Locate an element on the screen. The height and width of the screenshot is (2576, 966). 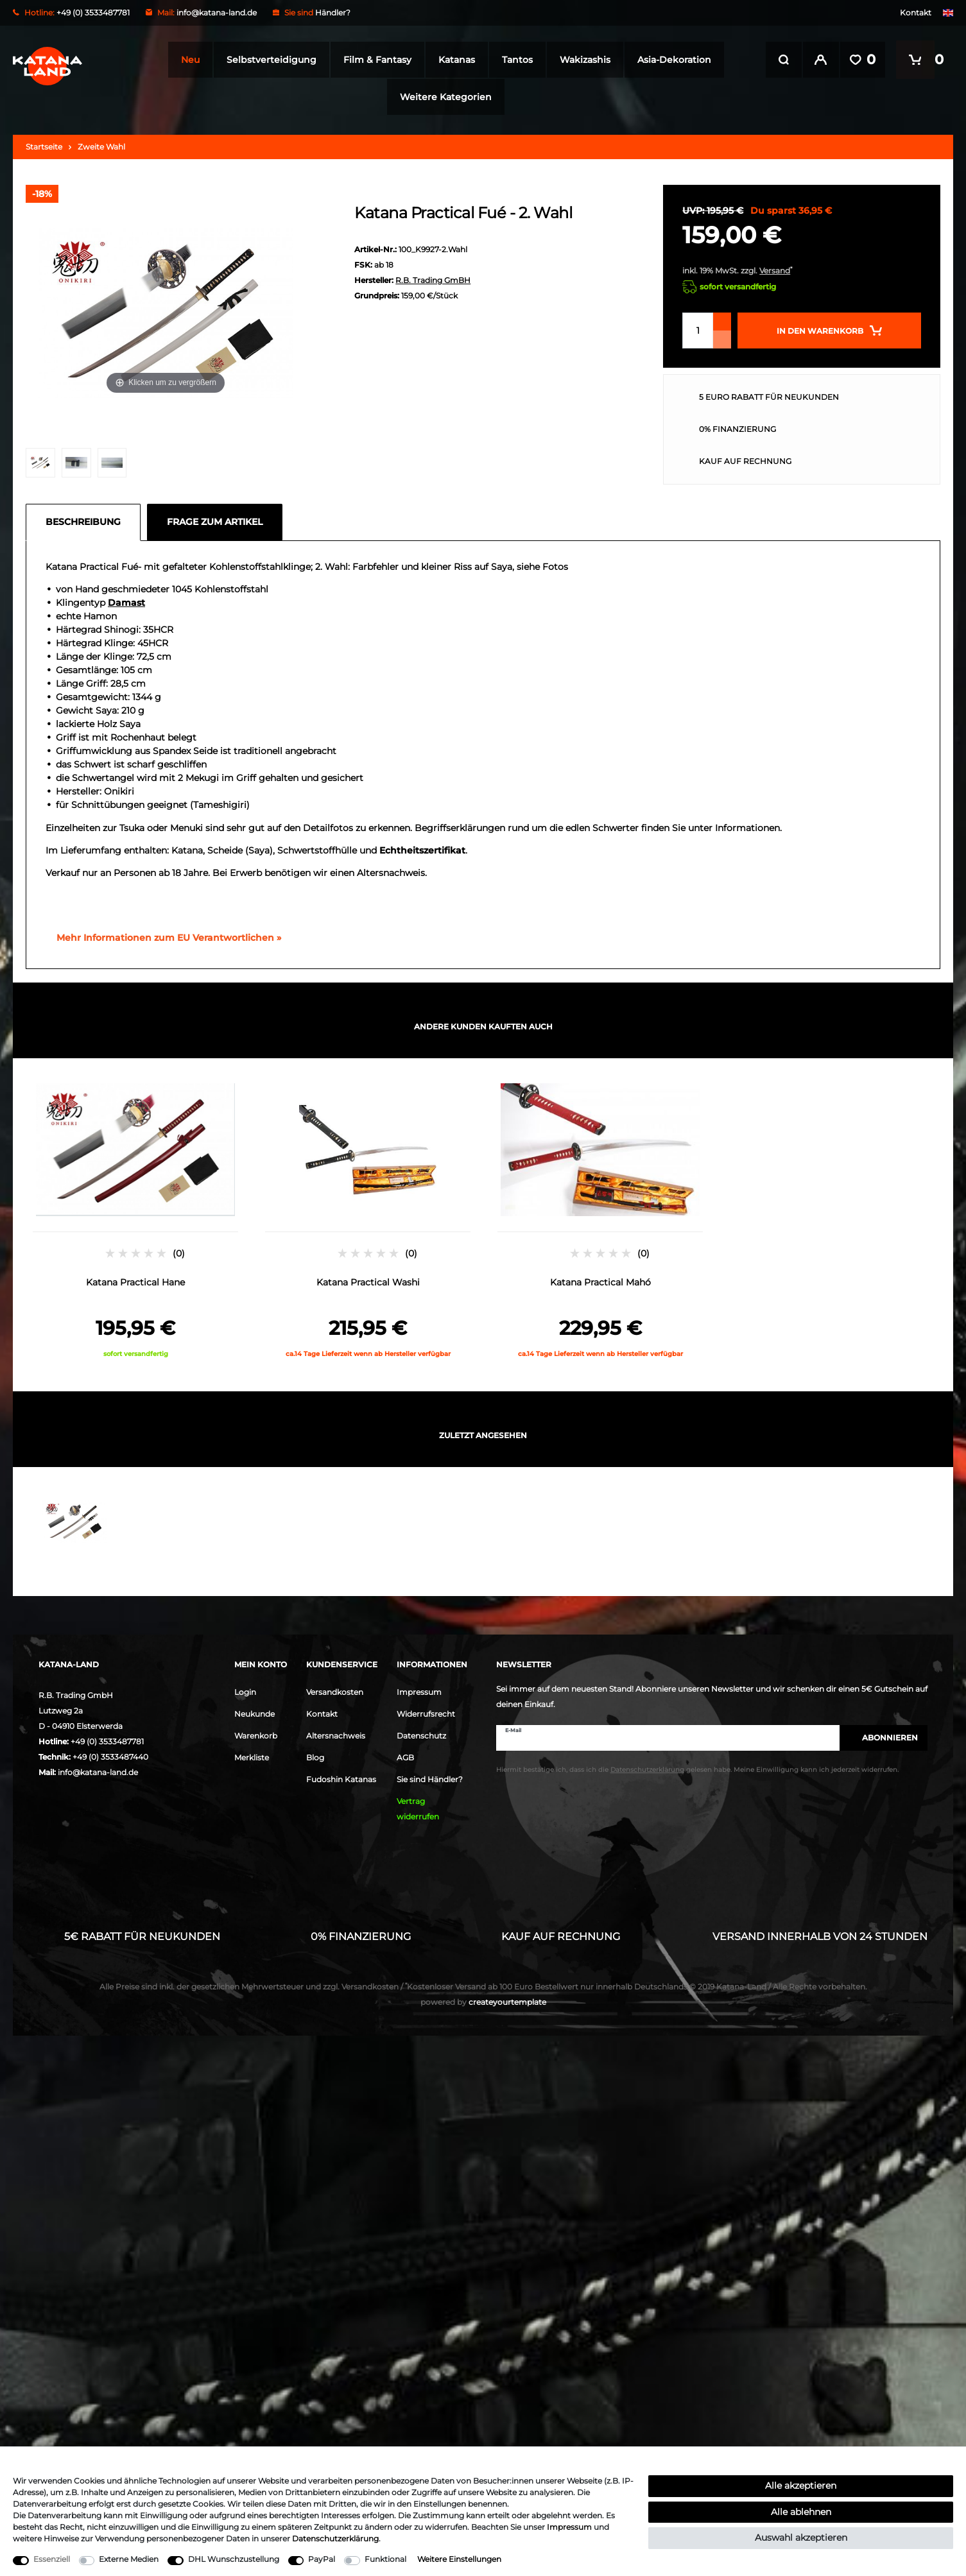
Kontakt is located at coordinates (915, 12).